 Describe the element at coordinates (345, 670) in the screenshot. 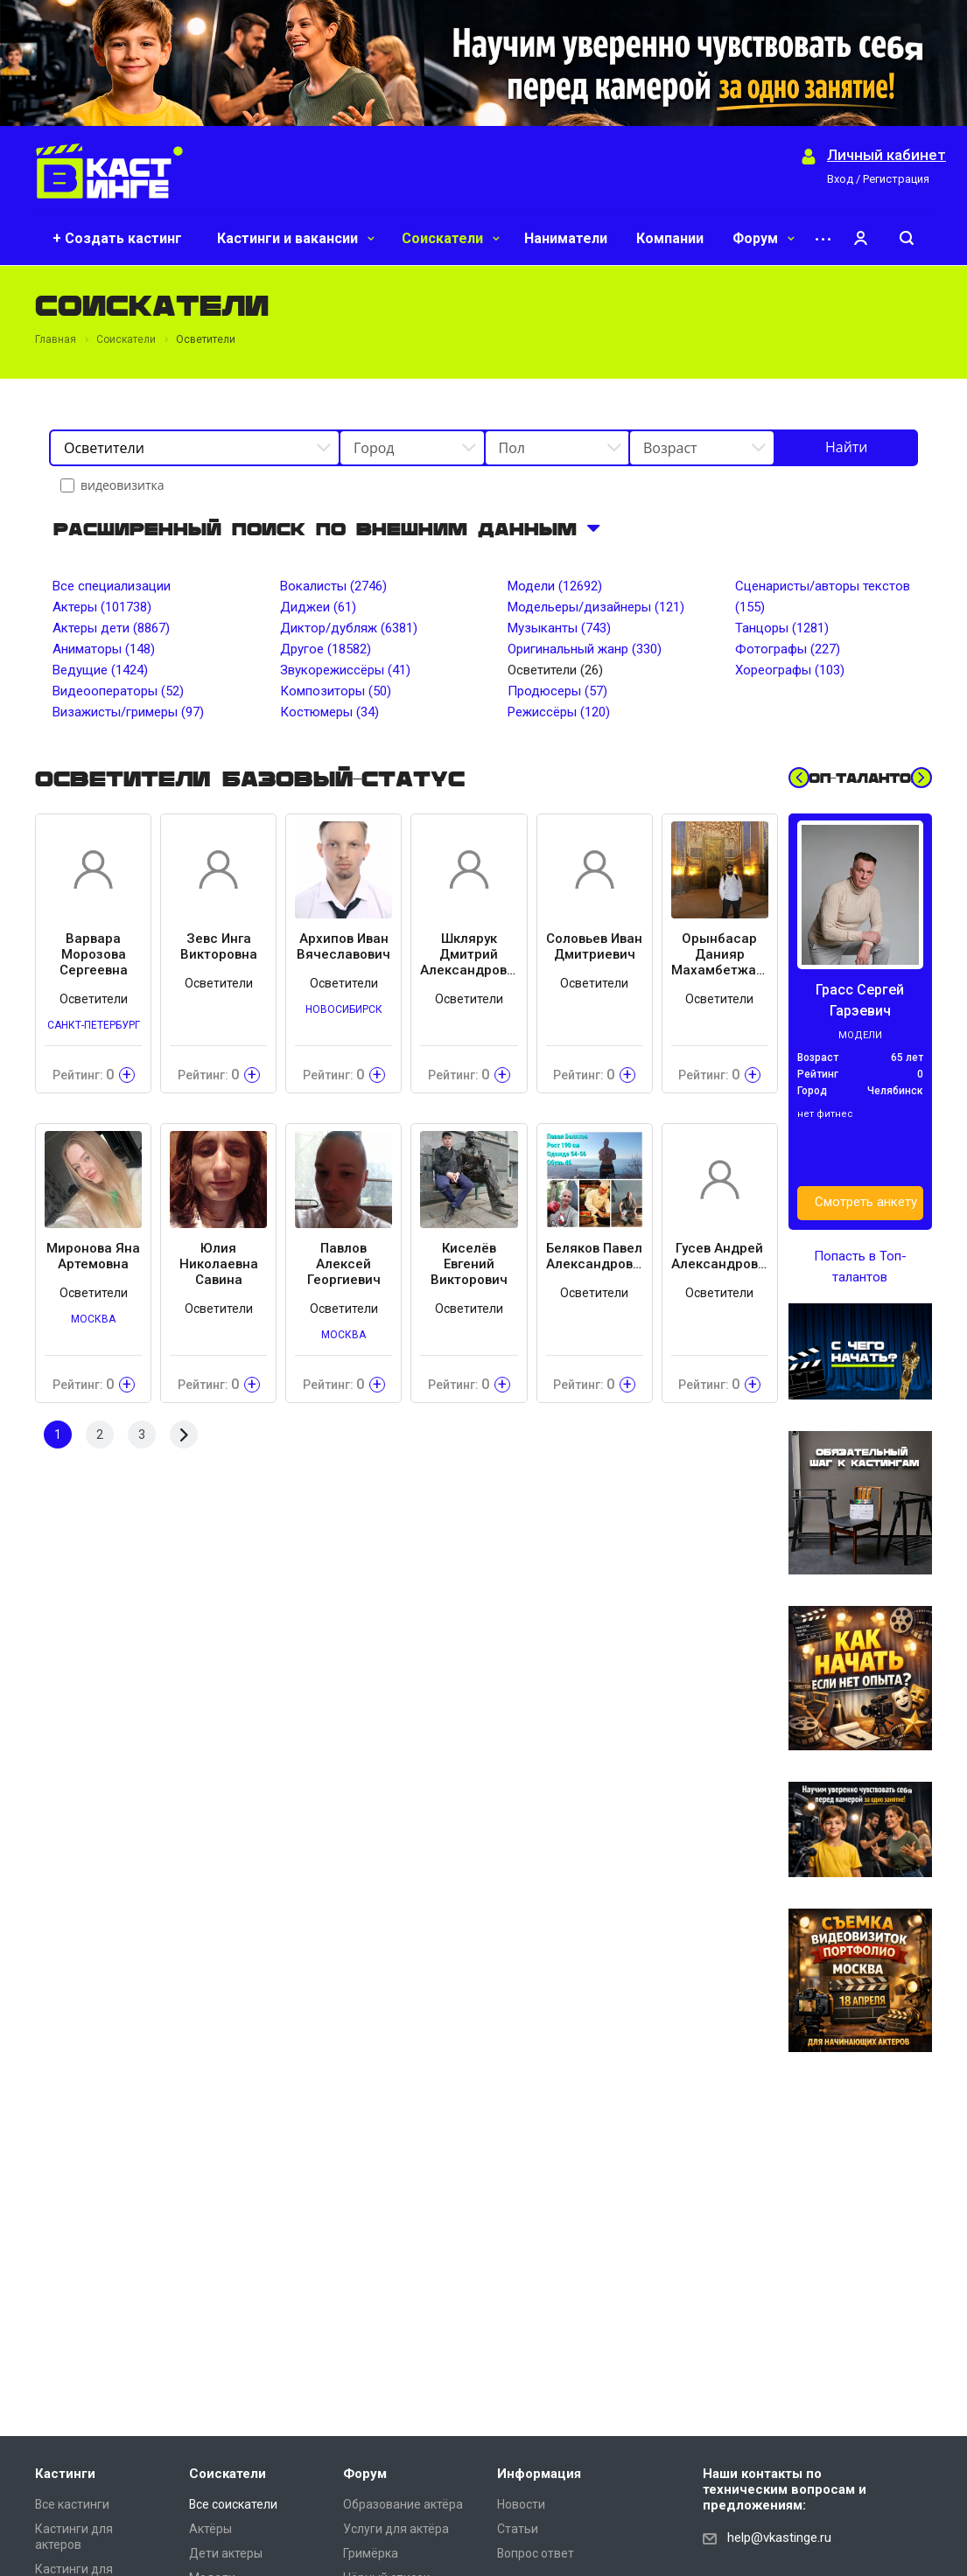

I see `Звукорежиссёры (41)` at that location.